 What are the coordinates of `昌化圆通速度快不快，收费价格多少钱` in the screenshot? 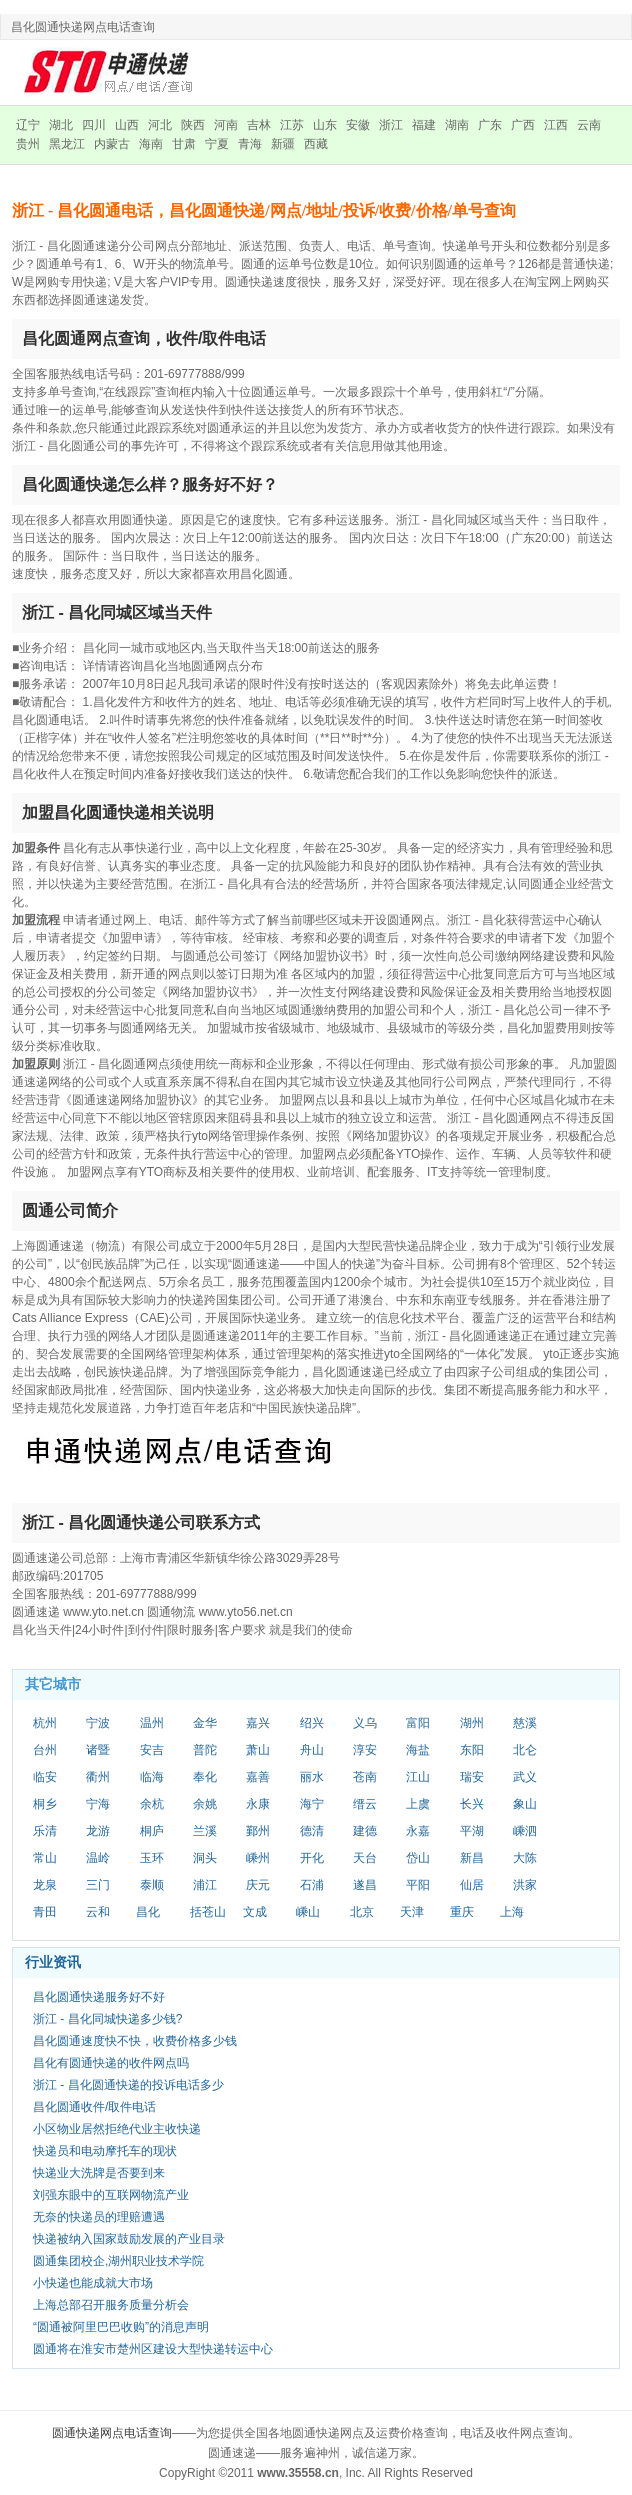 It's located at (135, 2041).